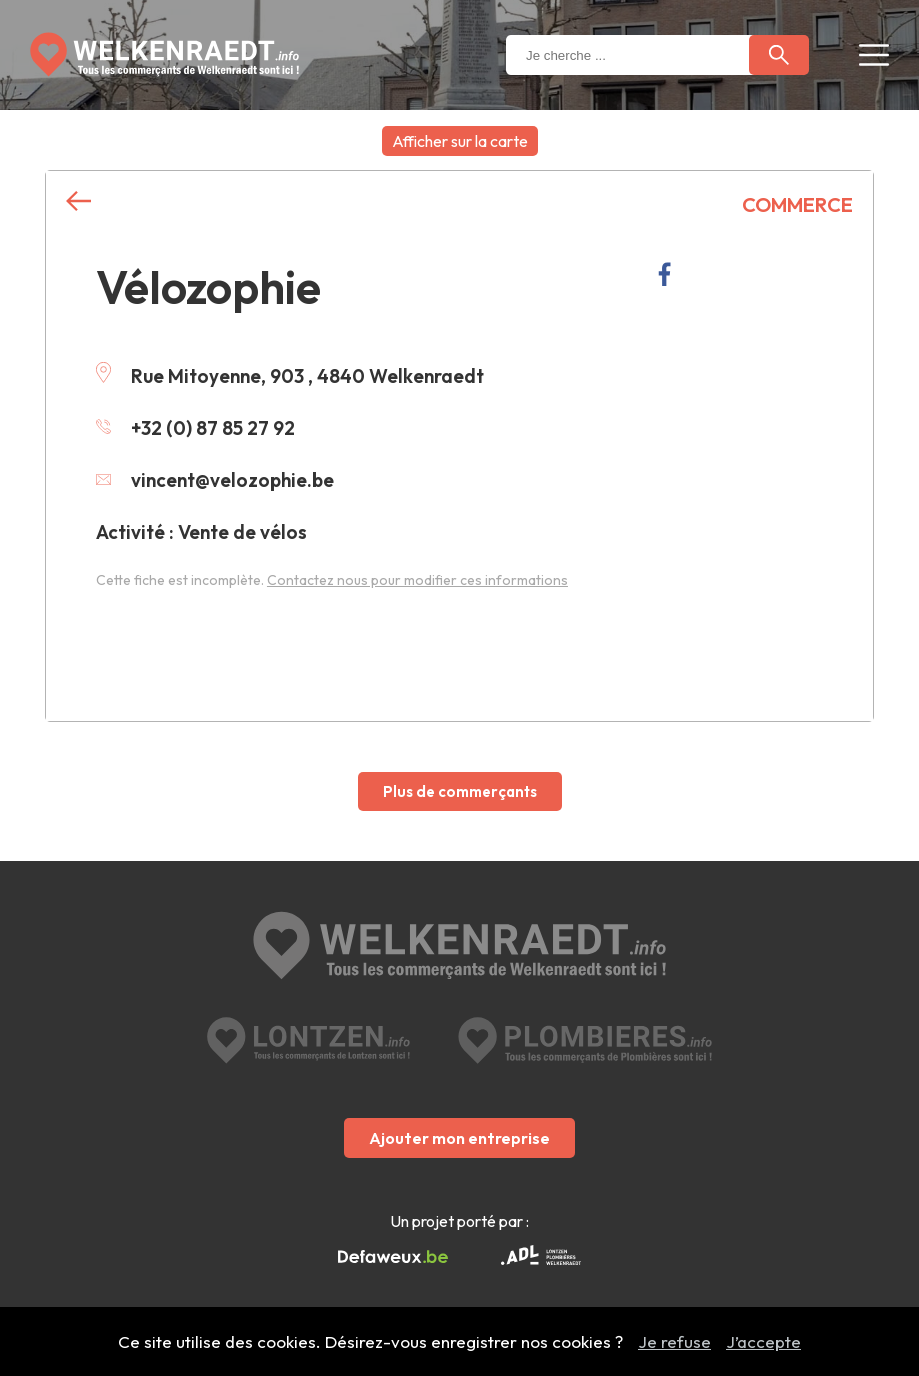  What do you see at coordinates (460, 791) in the screenshot?
I see `Plus de commerçants` at bounding box center [460, 791].